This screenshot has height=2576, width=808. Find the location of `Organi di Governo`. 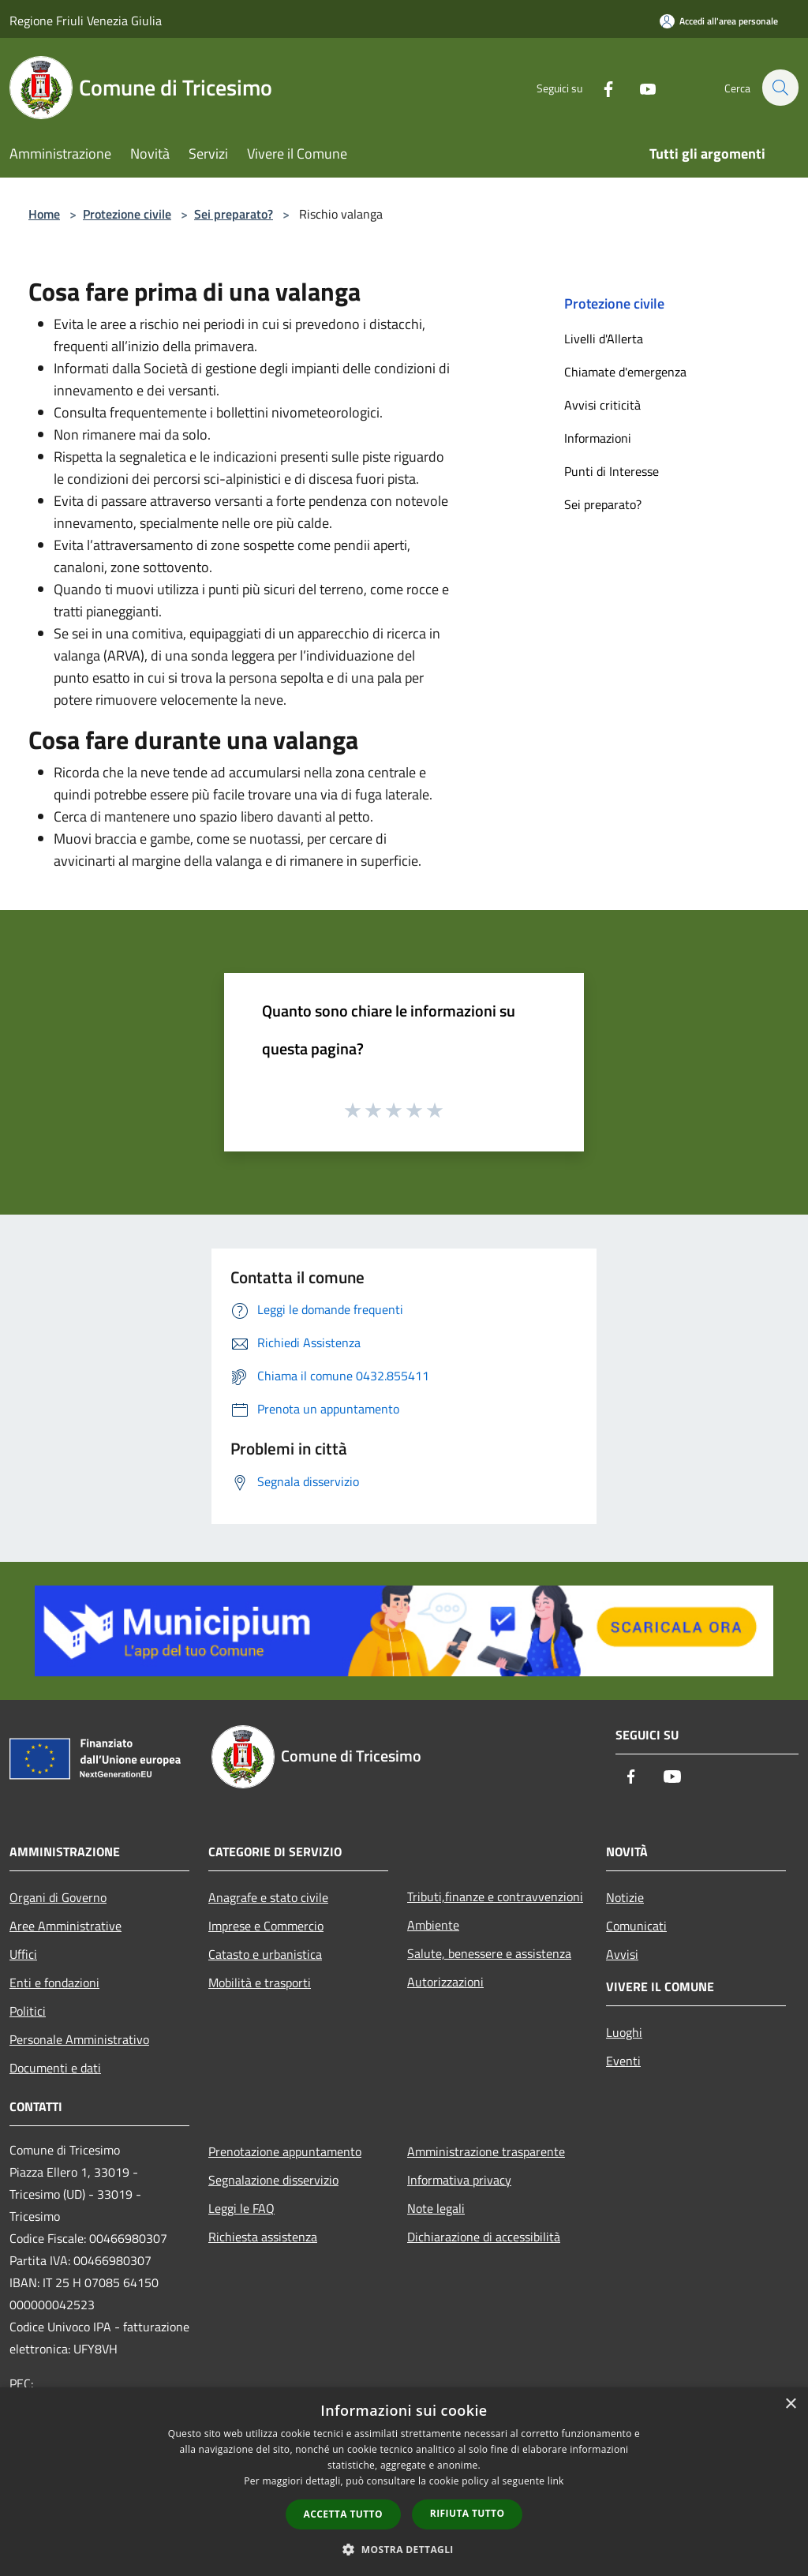

Organi di Governo is located at coordinates (58, 1897).